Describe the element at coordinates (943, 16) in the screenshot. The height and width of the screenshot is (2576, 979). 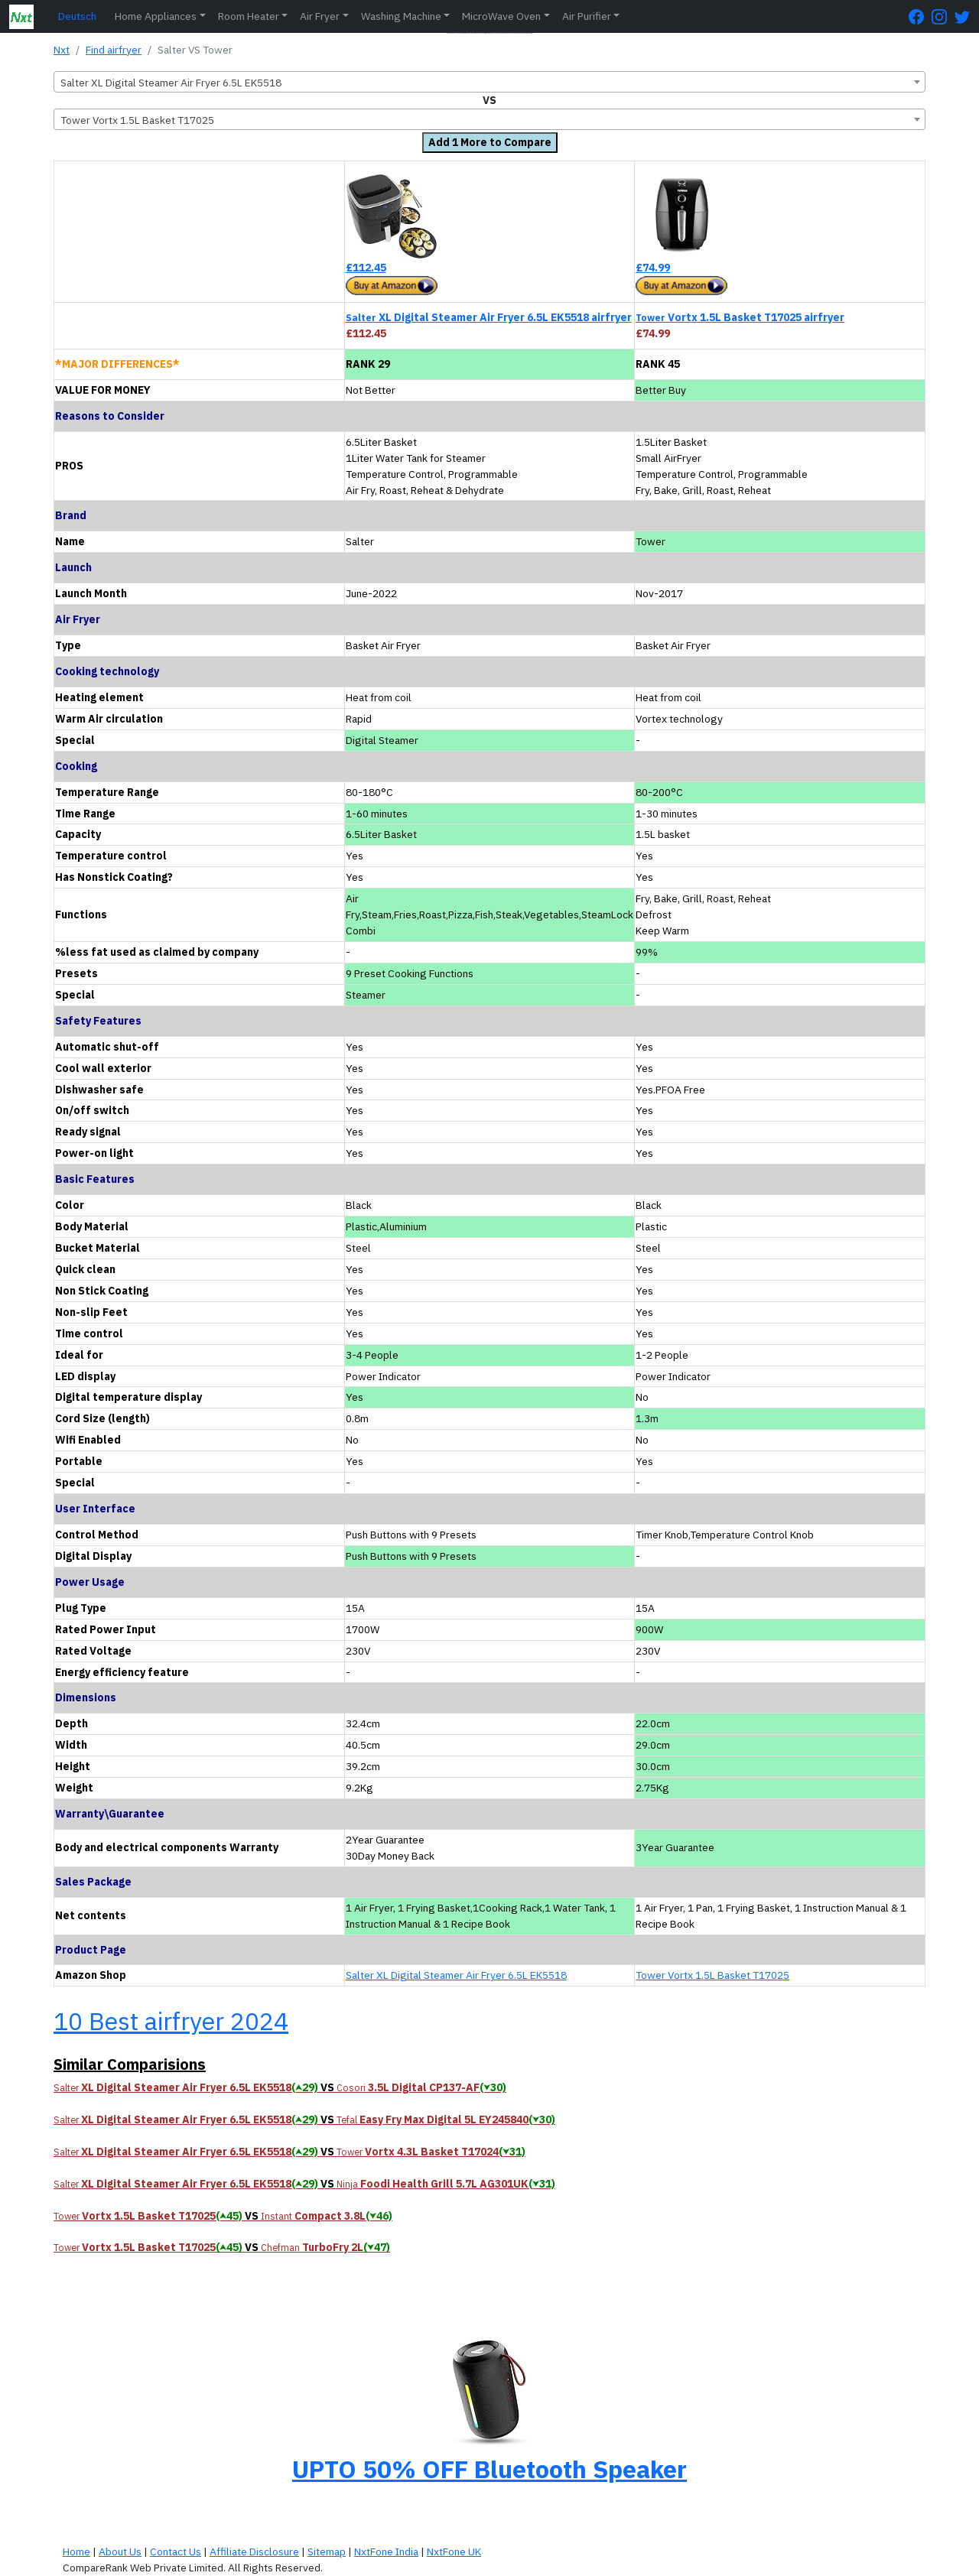
I see `[Instagram Page]` at that location.